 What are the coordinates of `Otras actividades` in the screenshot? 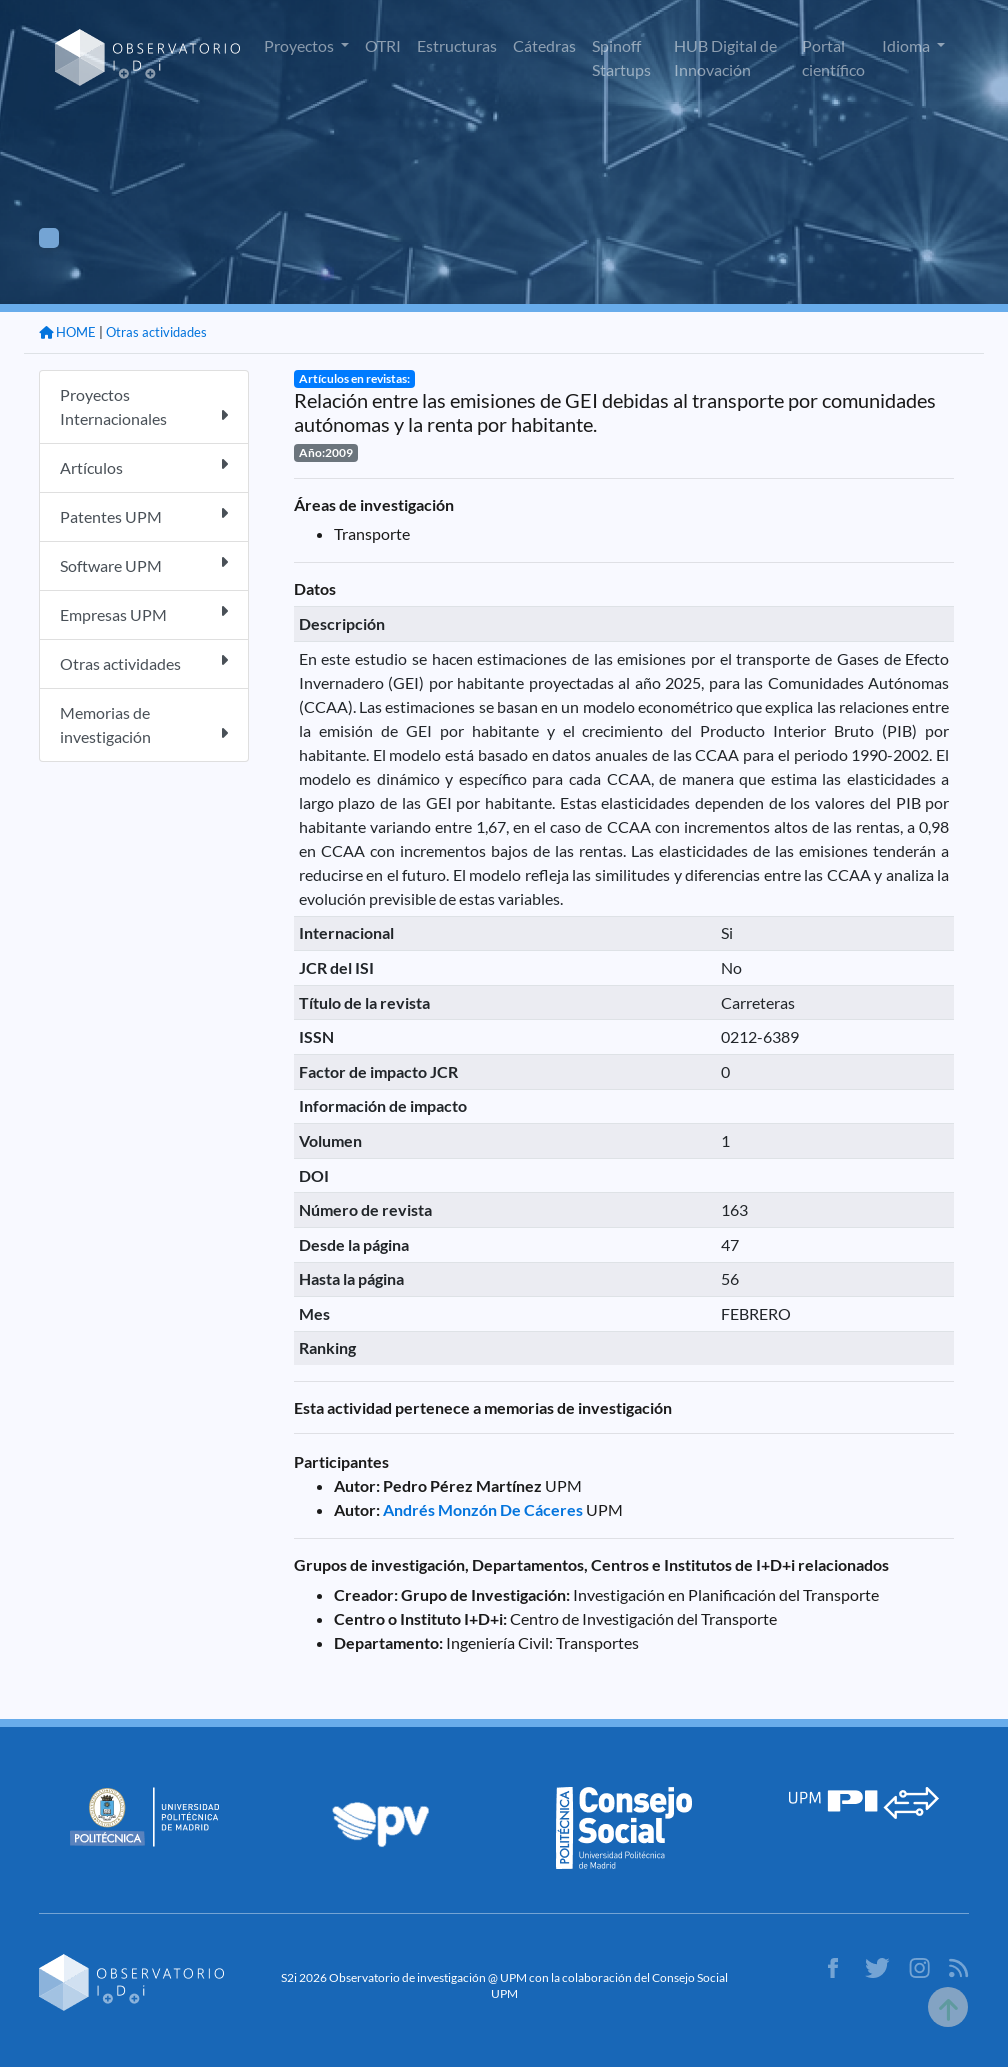 It's located at (156, 332).